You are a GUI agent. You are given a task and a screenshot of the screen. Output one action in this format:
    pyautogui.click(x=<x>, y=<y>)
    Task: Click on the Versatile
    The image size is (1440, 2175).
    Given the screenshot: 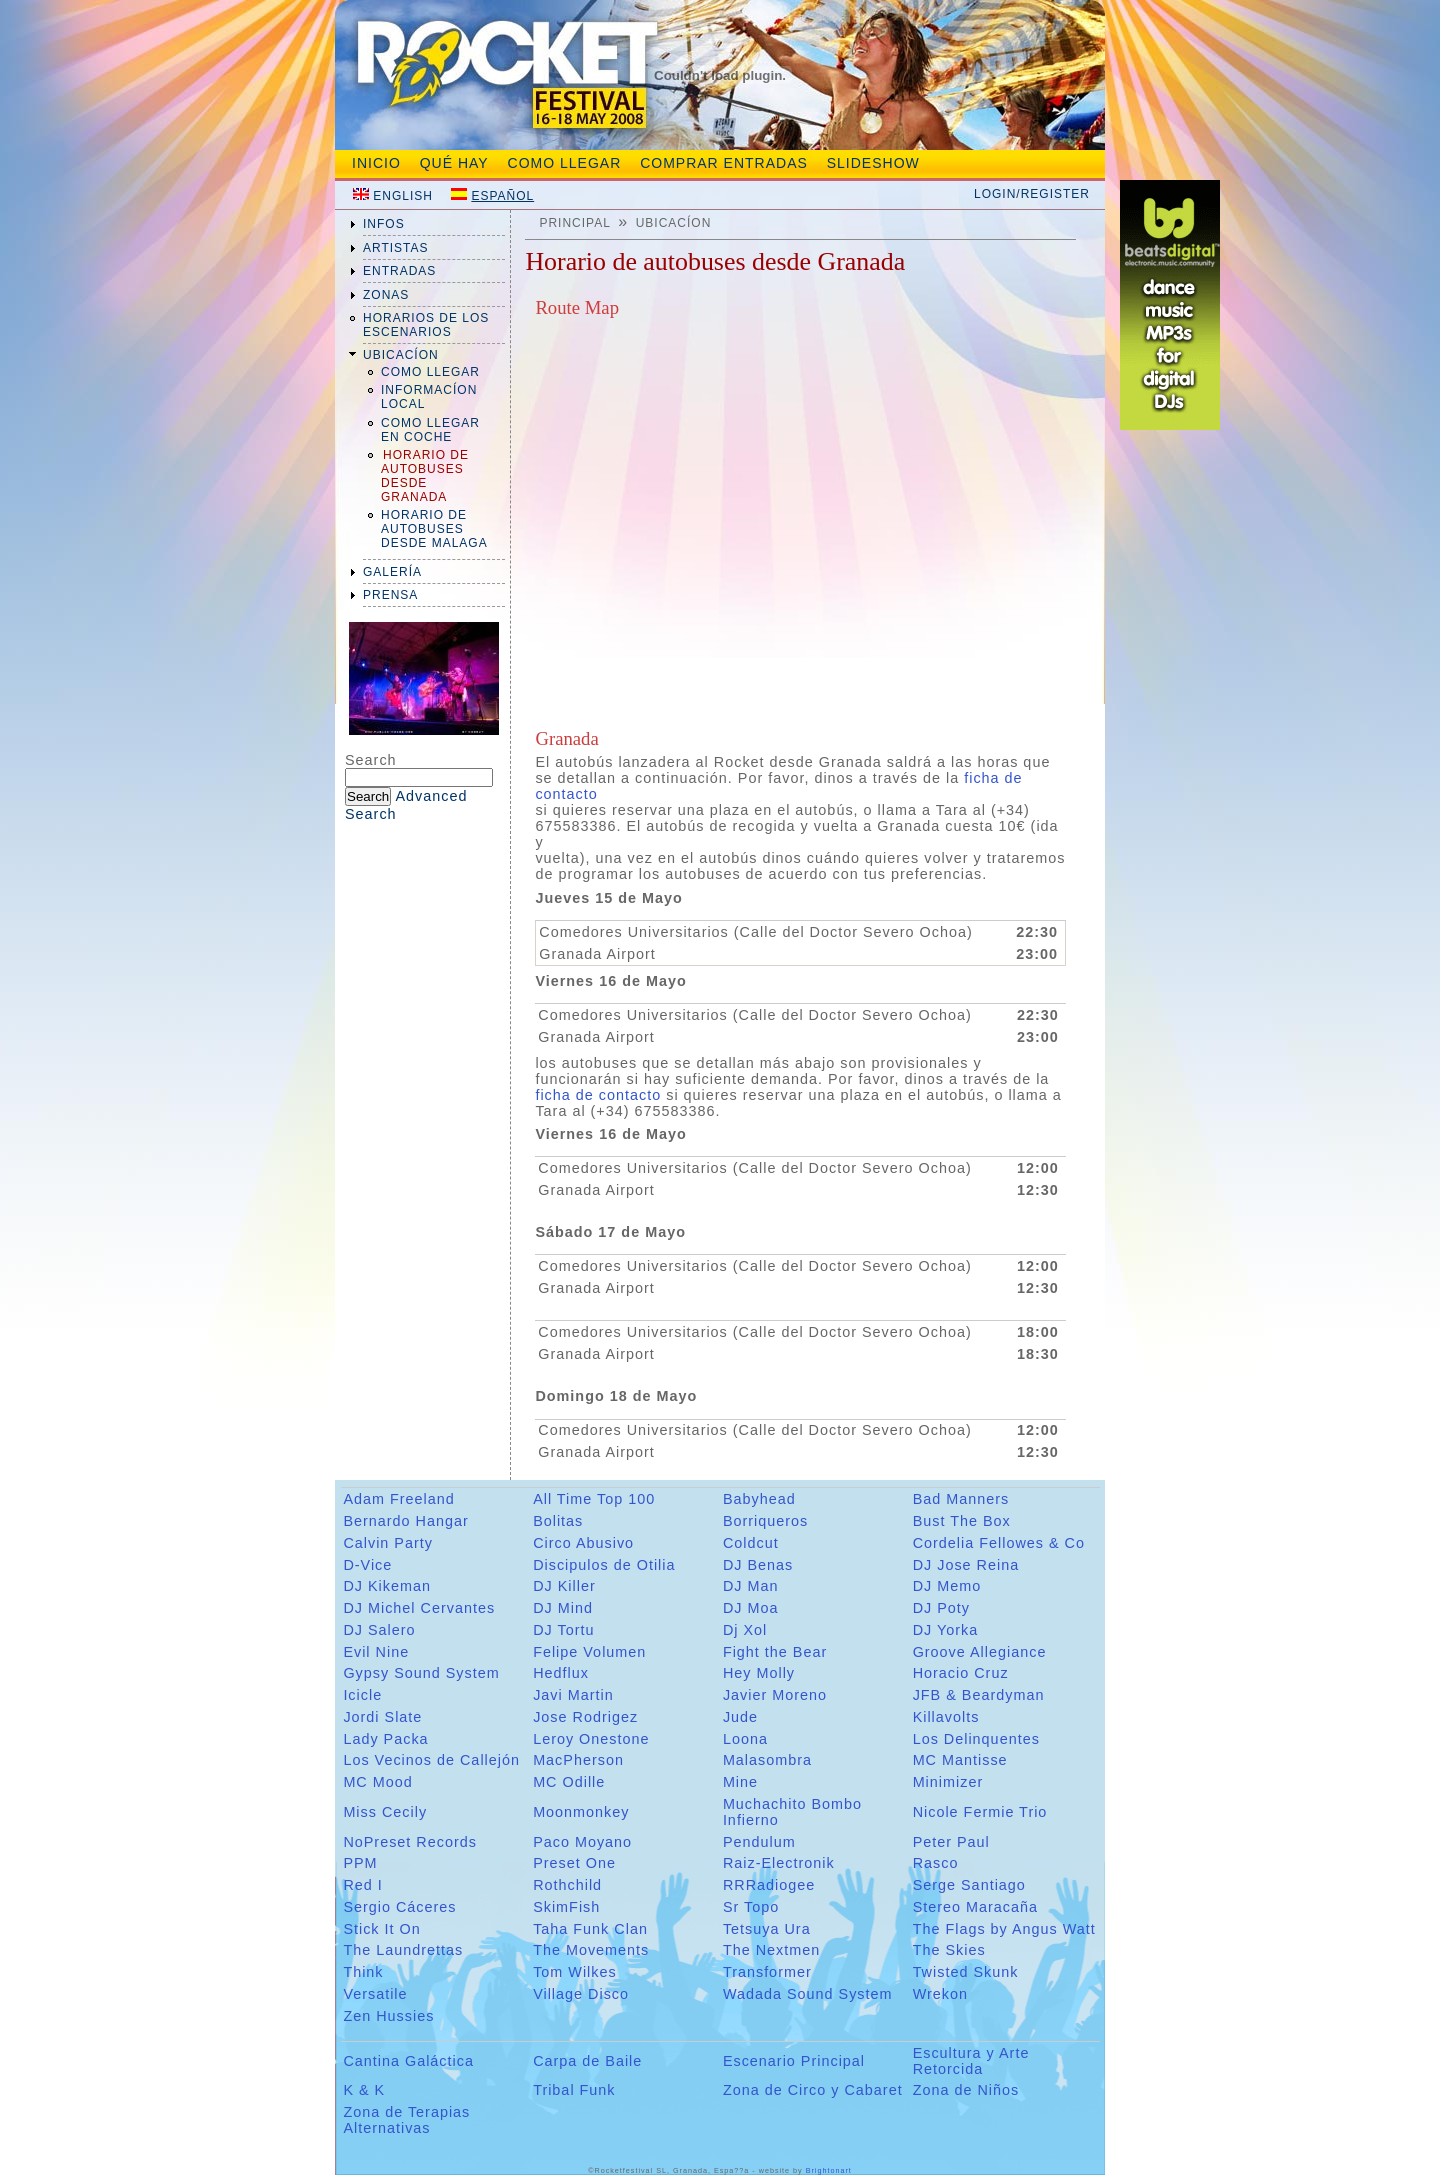 What is the action you would take?
    pyautogui.click(x=375, y=1994)
    